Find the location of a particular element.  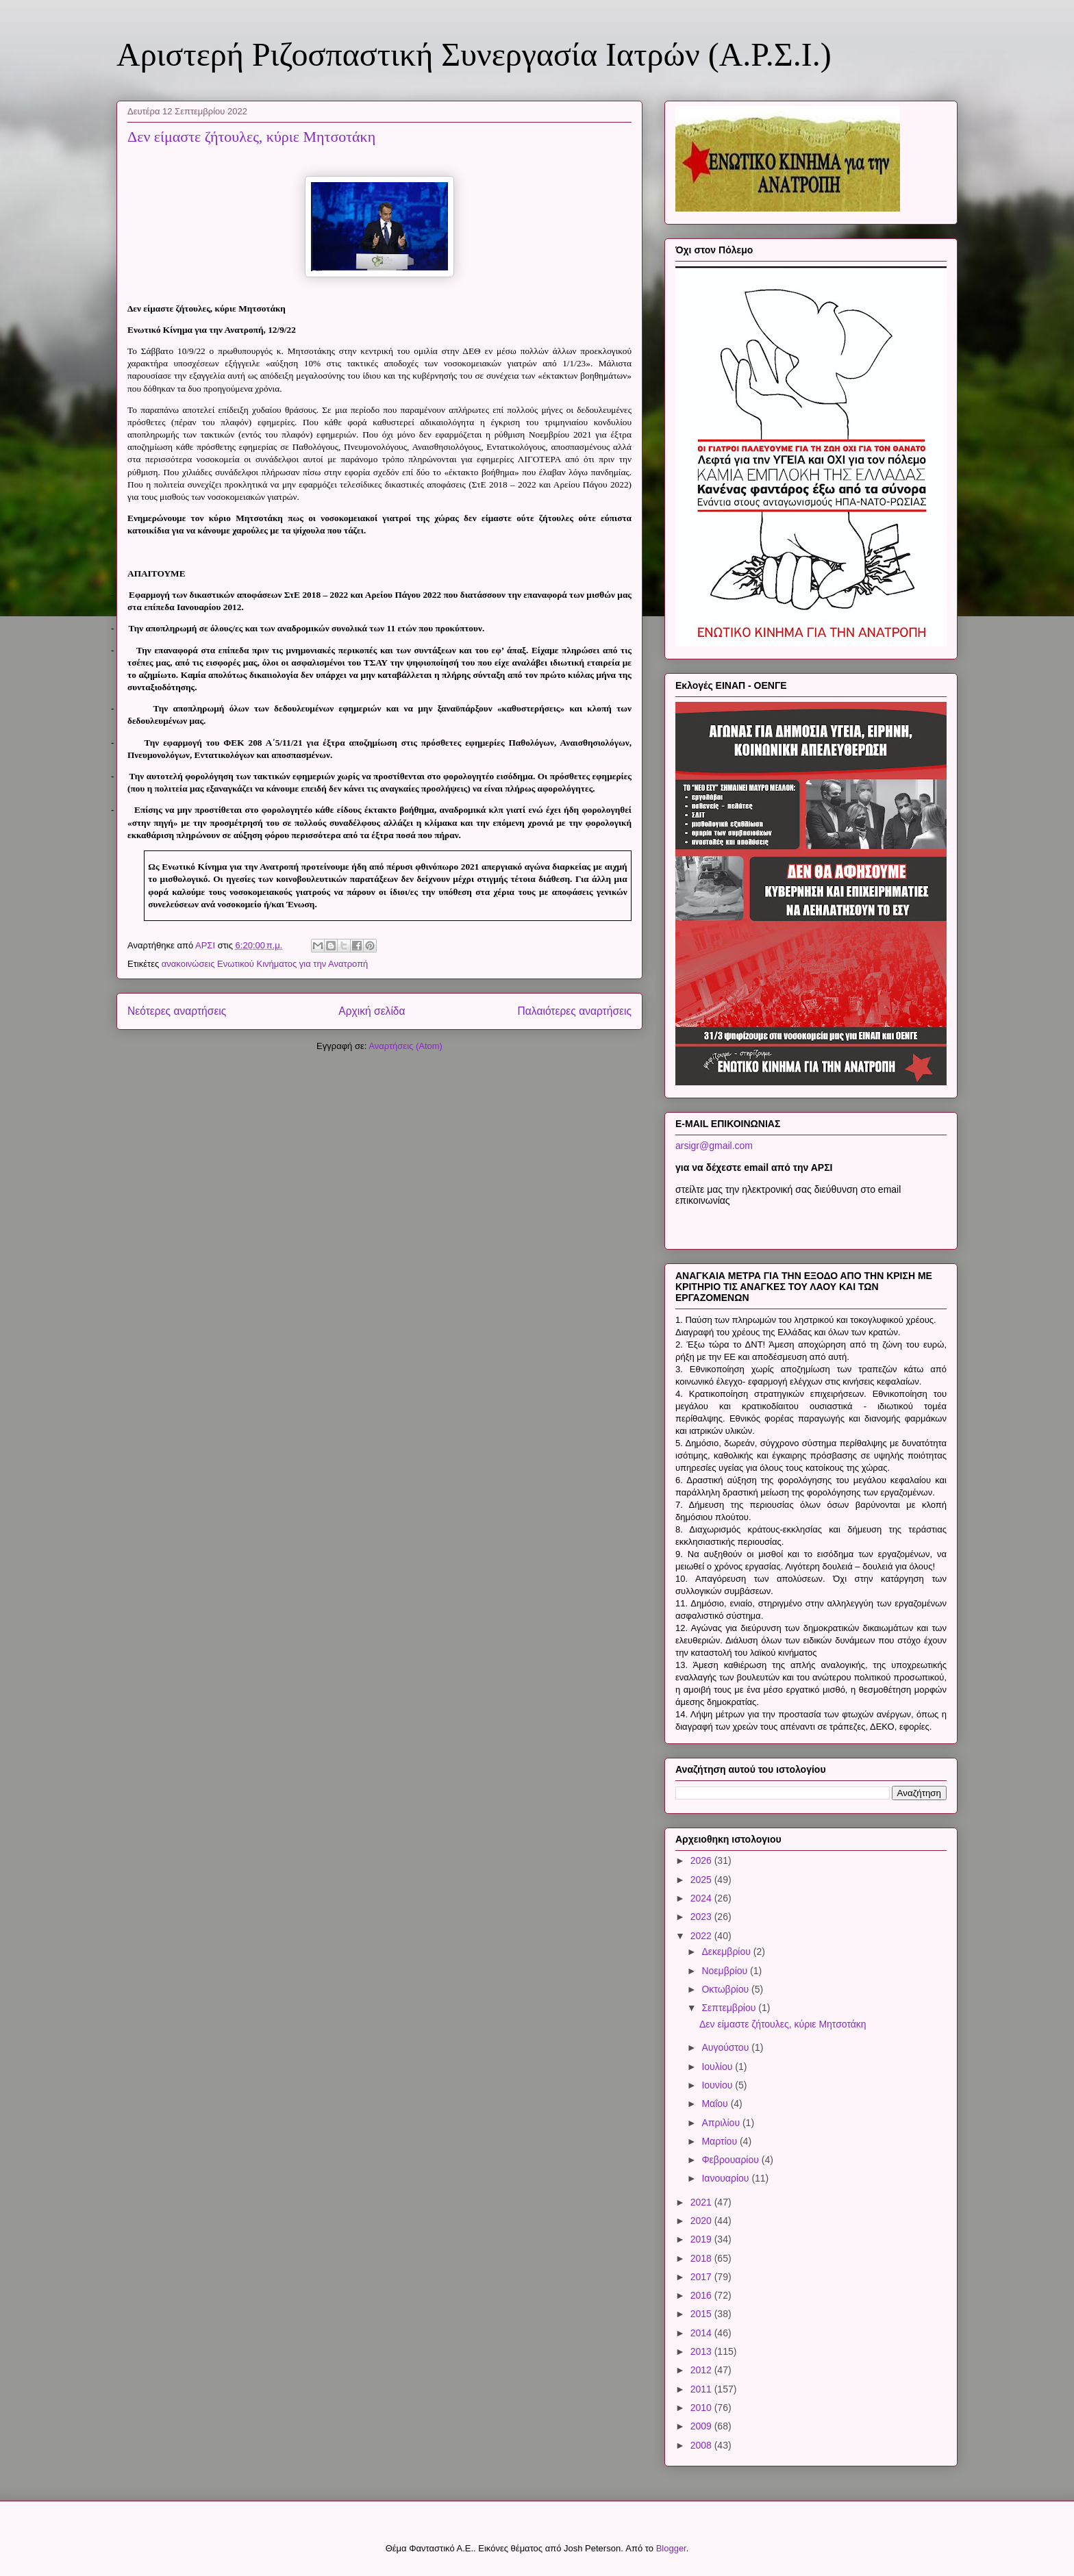

ανακοινώσεις Ενωτικού Κινήματος για την Ανατροπή is located at coordinates (265, 964).